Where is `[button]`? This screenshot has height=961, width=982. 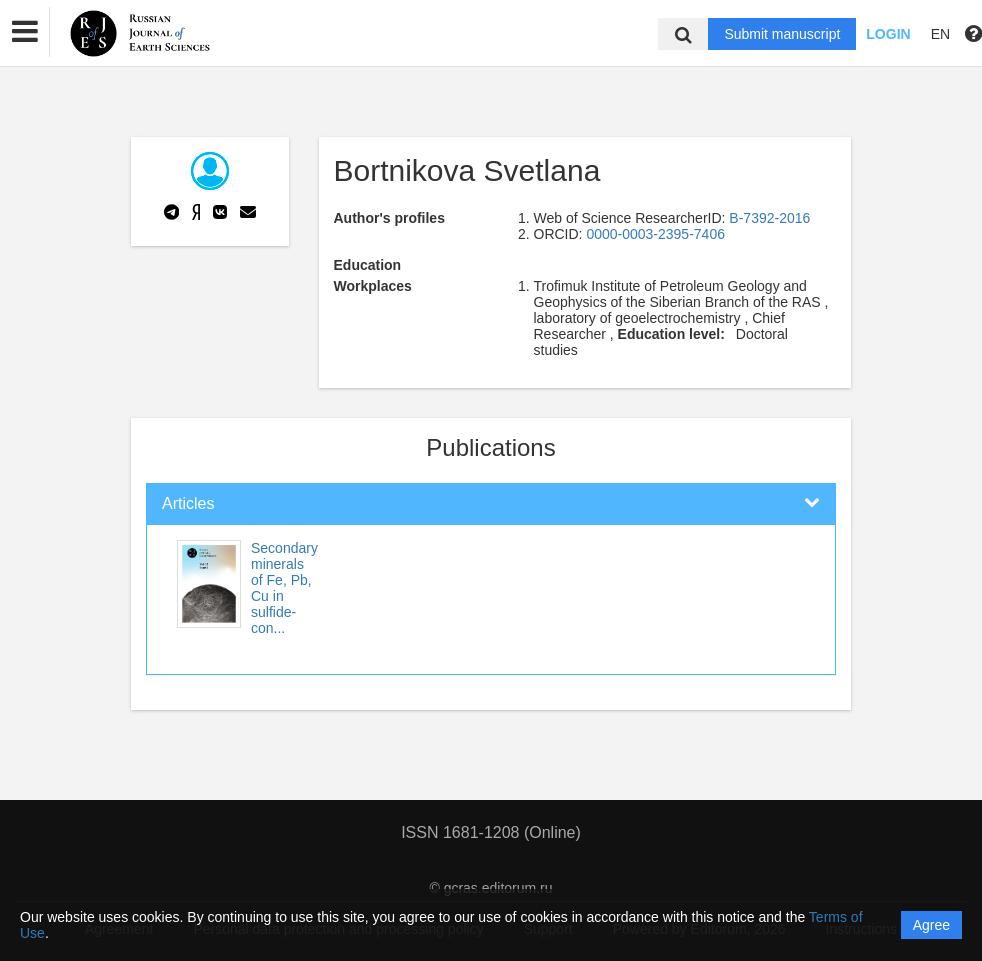
[button] is located at coordinates (25, 32).